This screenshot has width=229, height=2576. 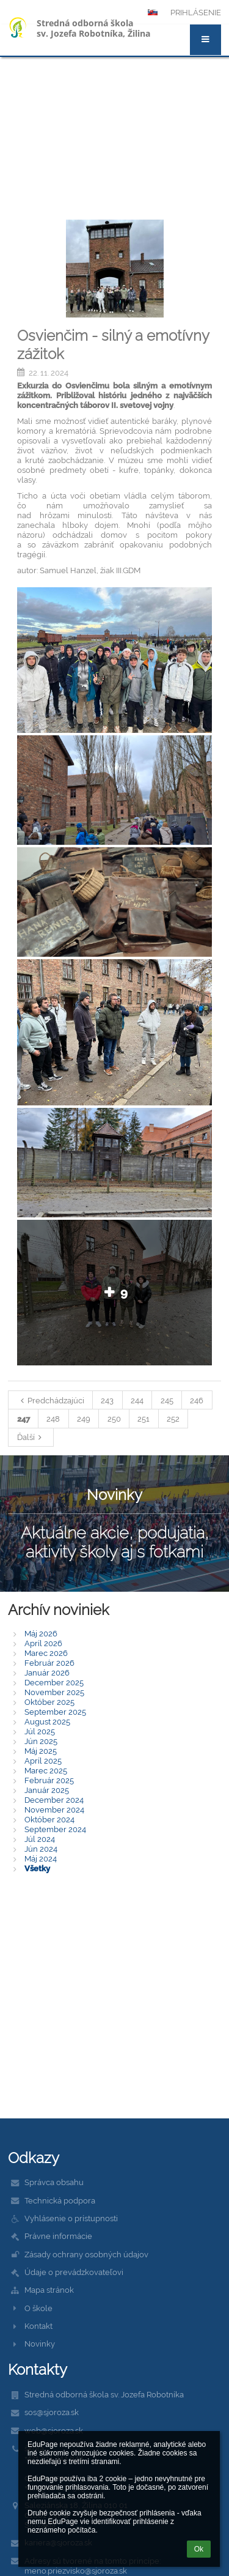 I want to click on December 2024, so click(x=54, y=1800).